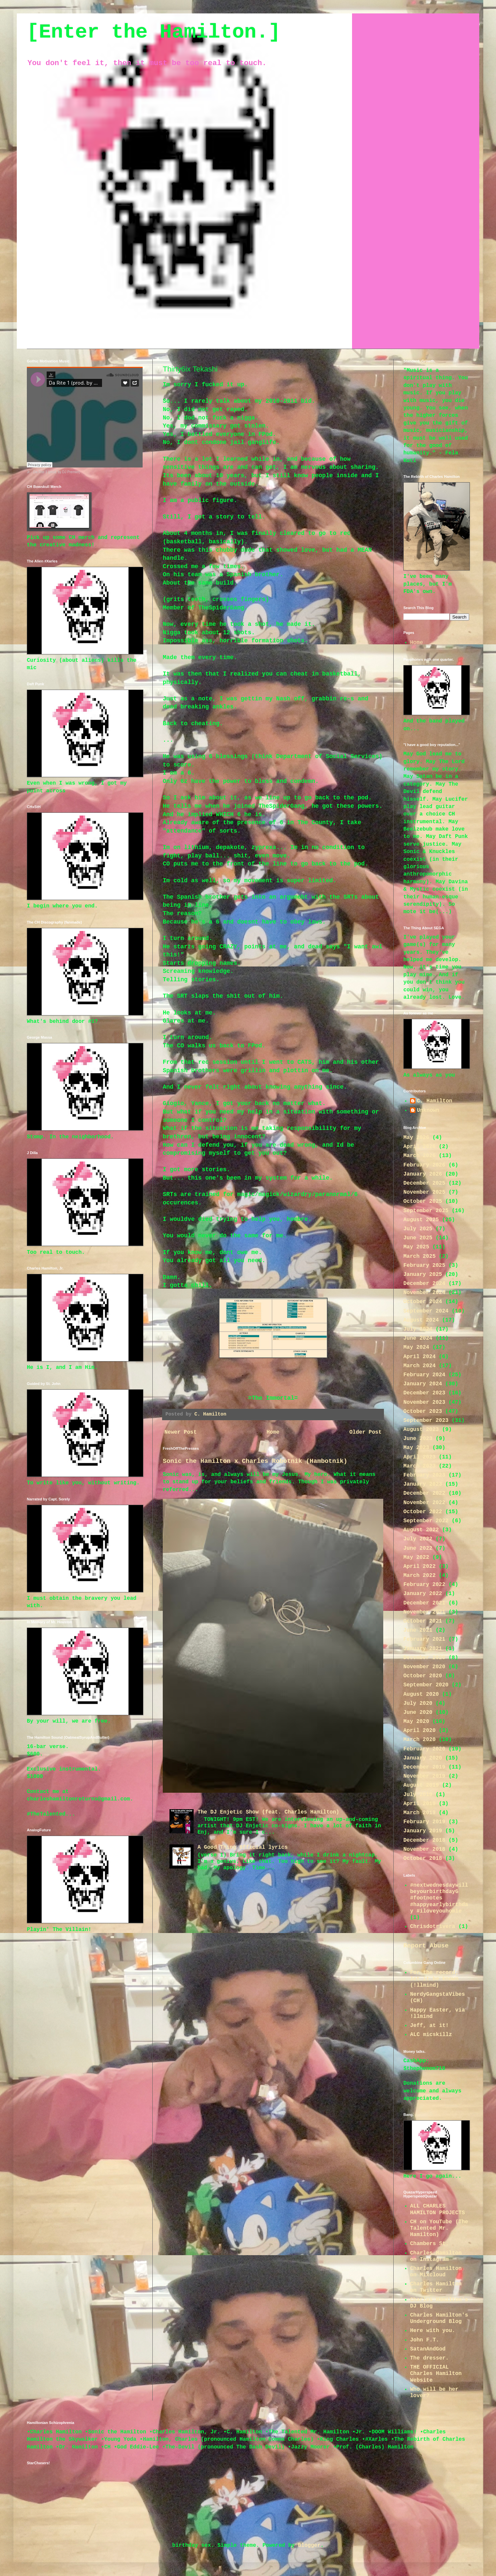 The height and width of the screenshot is (2576, 496). Describe the element at coordinates (424, 1393) in the screenshot. I see `December 2023` at that location.